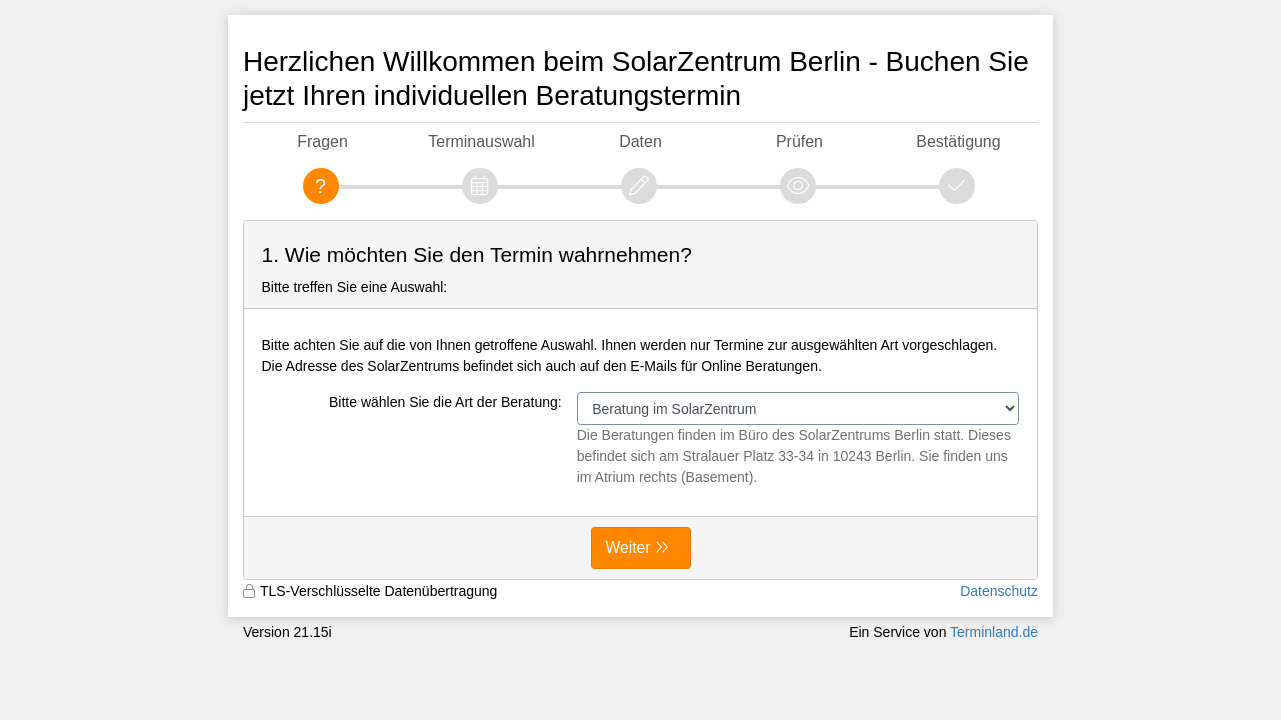 The width and height of the screenshot is (1281, 720). What do you see at coordinates (445, 402) in the screenshot?
I see `Bitte wählen Sie die Art der Beratung:` at bounding box center [445, 402].